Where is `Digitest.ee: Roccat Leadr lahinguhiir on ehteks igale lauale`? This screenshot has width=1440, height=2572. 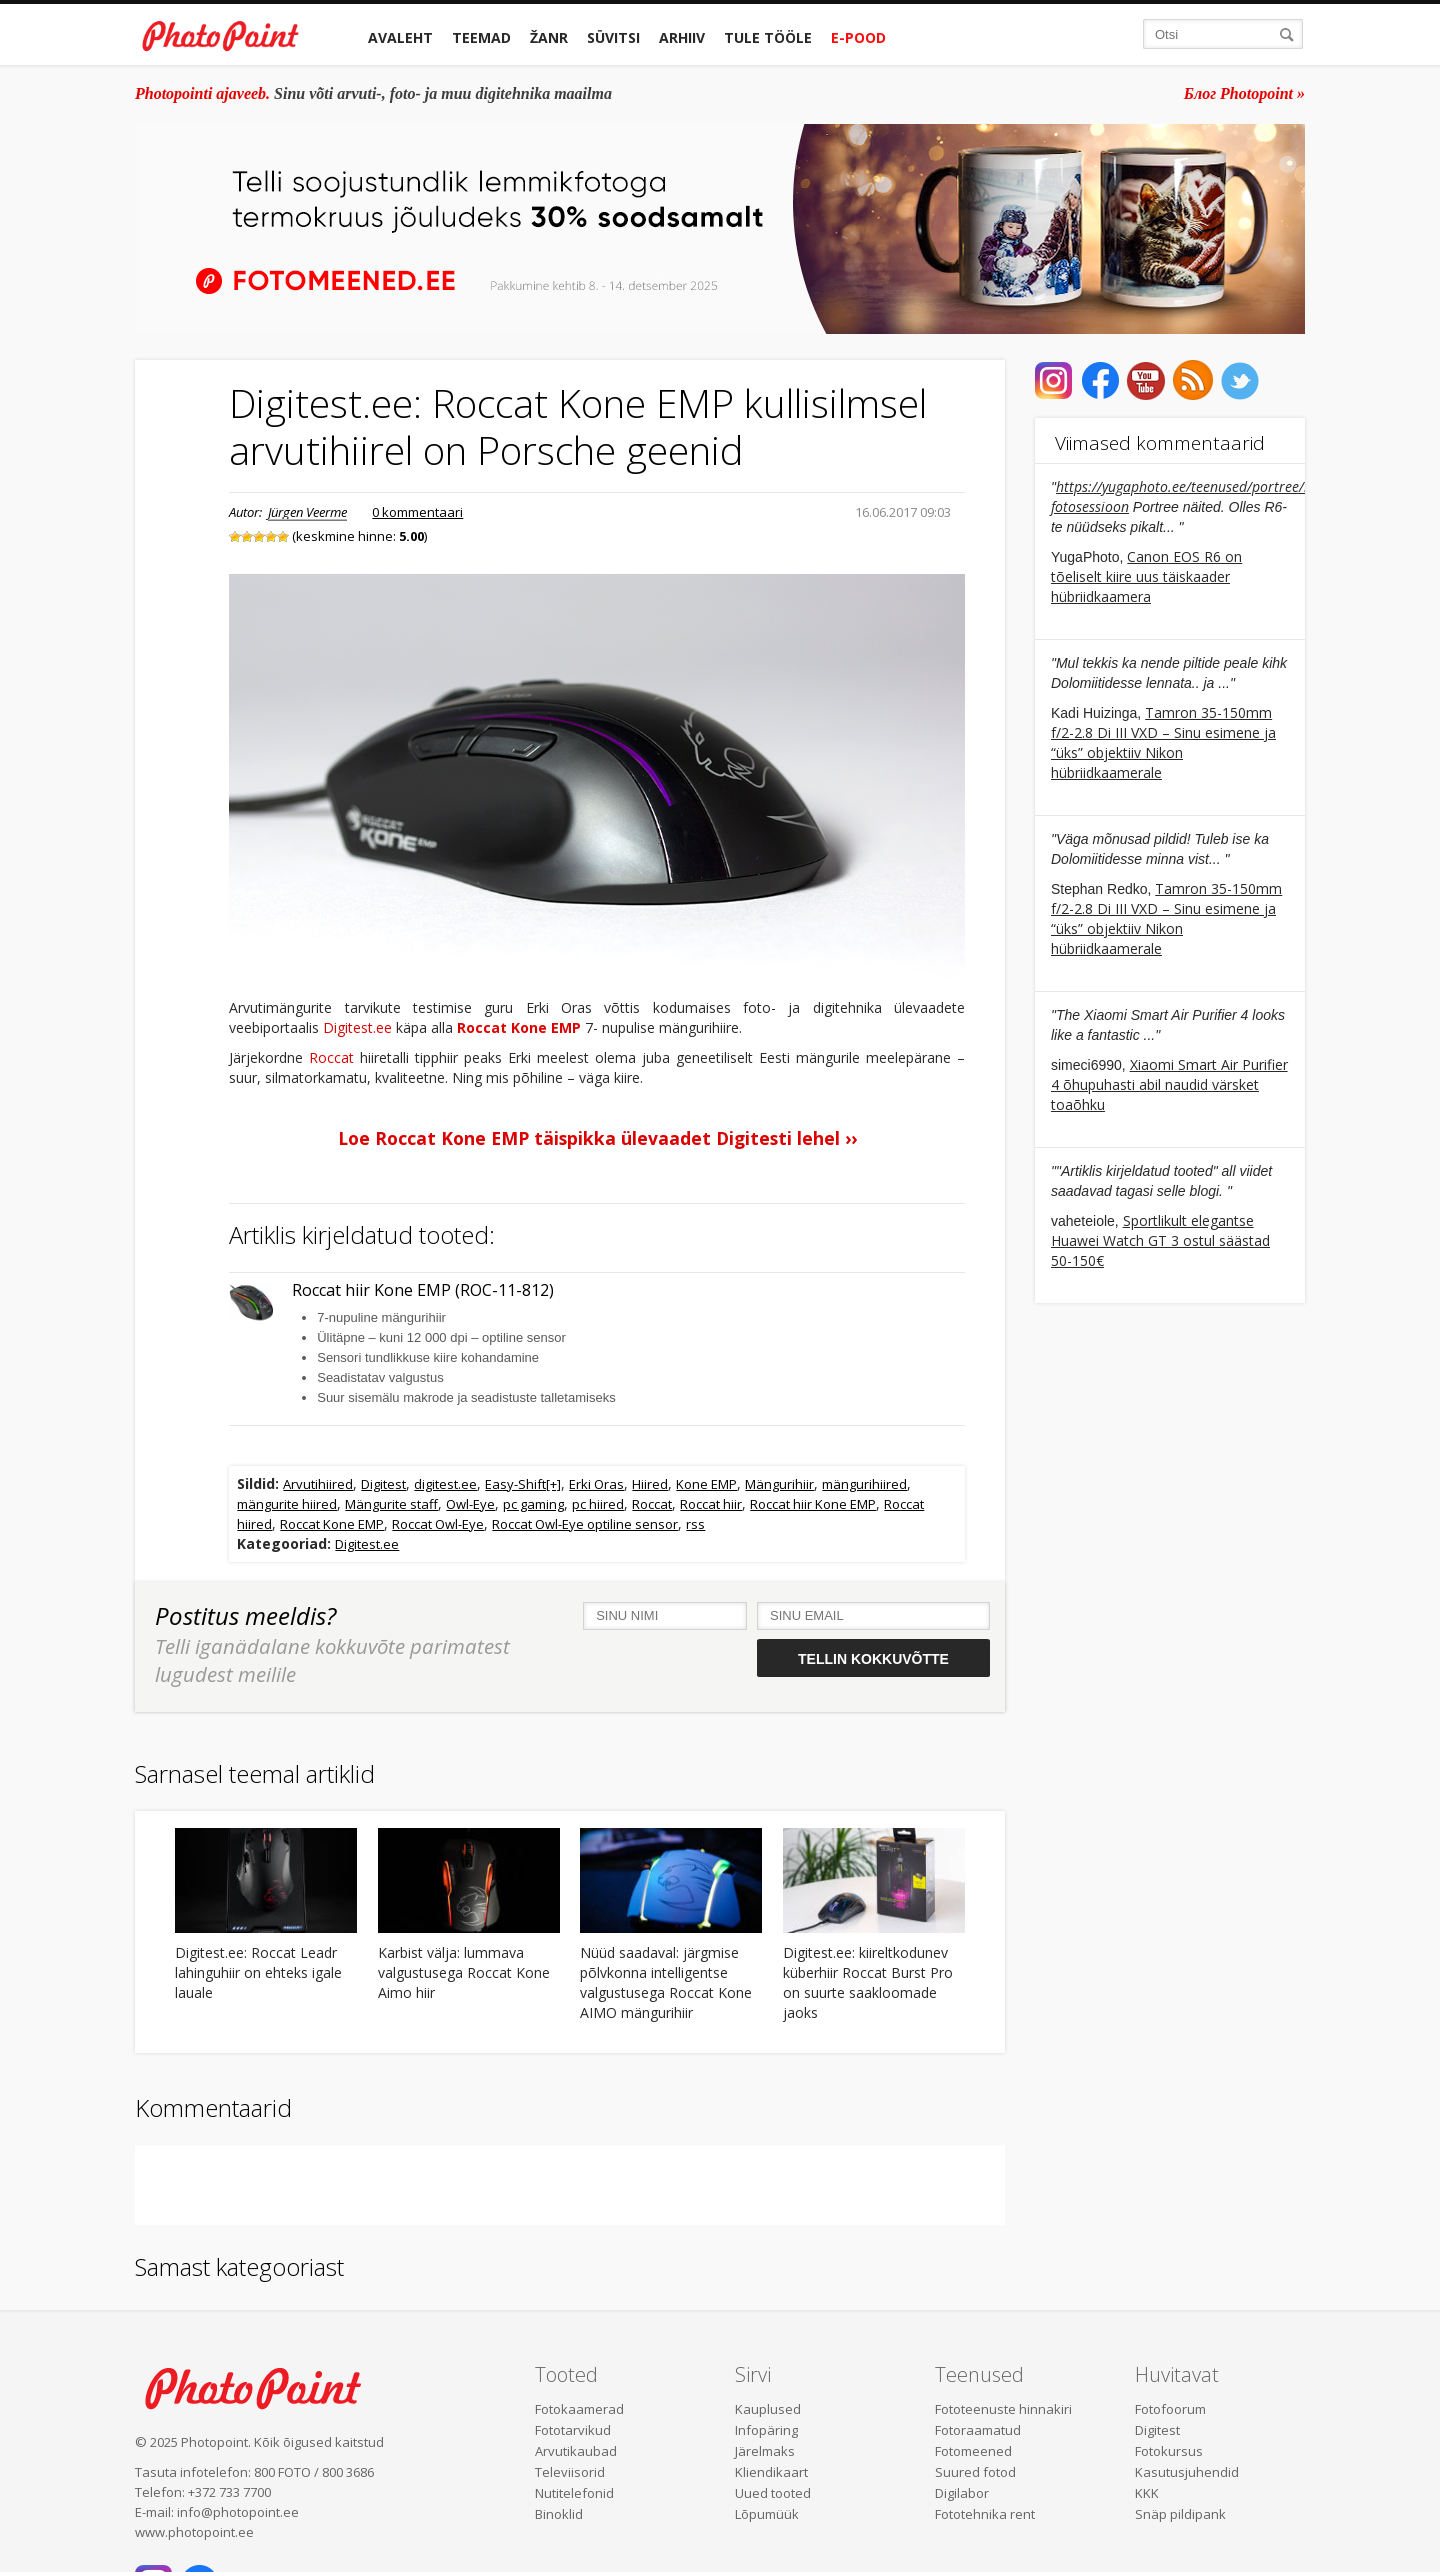 Digitest.ee: Roccat Leadr lahinguhiir on ehteks igale lauale is located at coordinates (258, 1972).